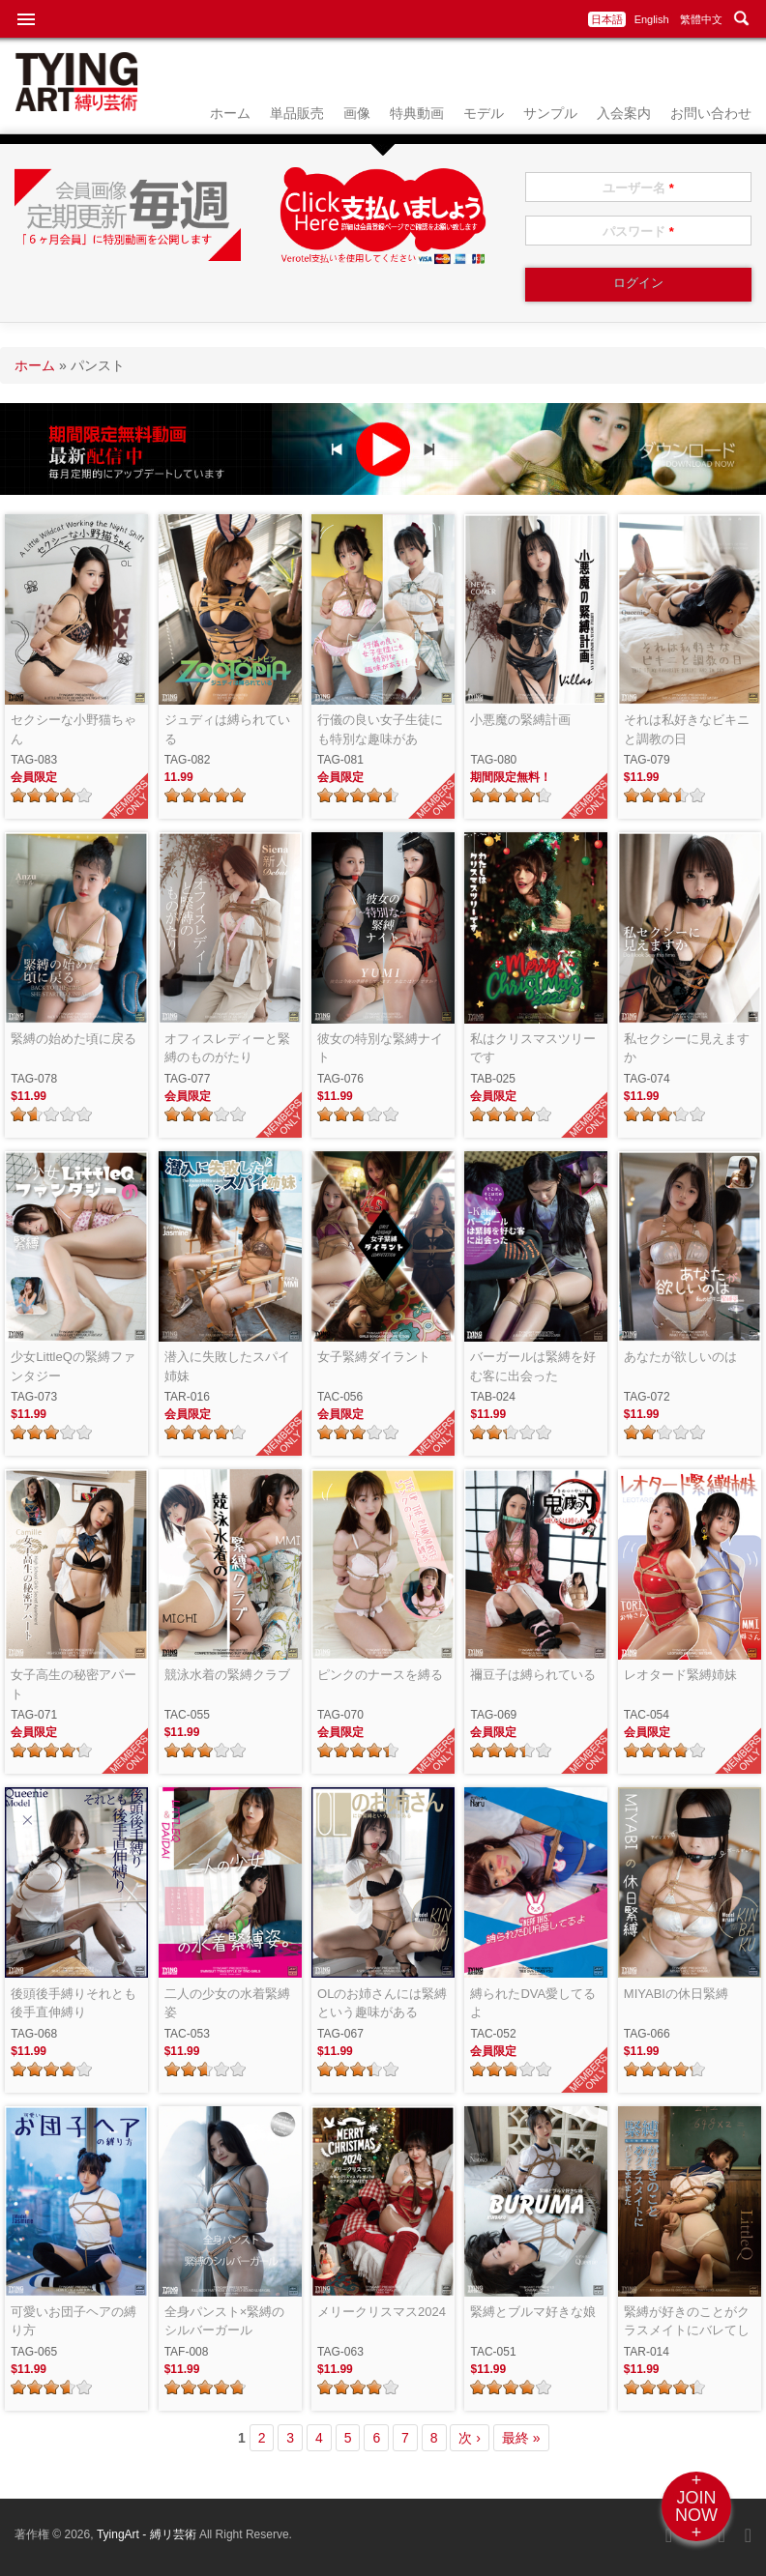 This screenshot has height=2576, width=766. I want to click on 画像, so click(356, 113).